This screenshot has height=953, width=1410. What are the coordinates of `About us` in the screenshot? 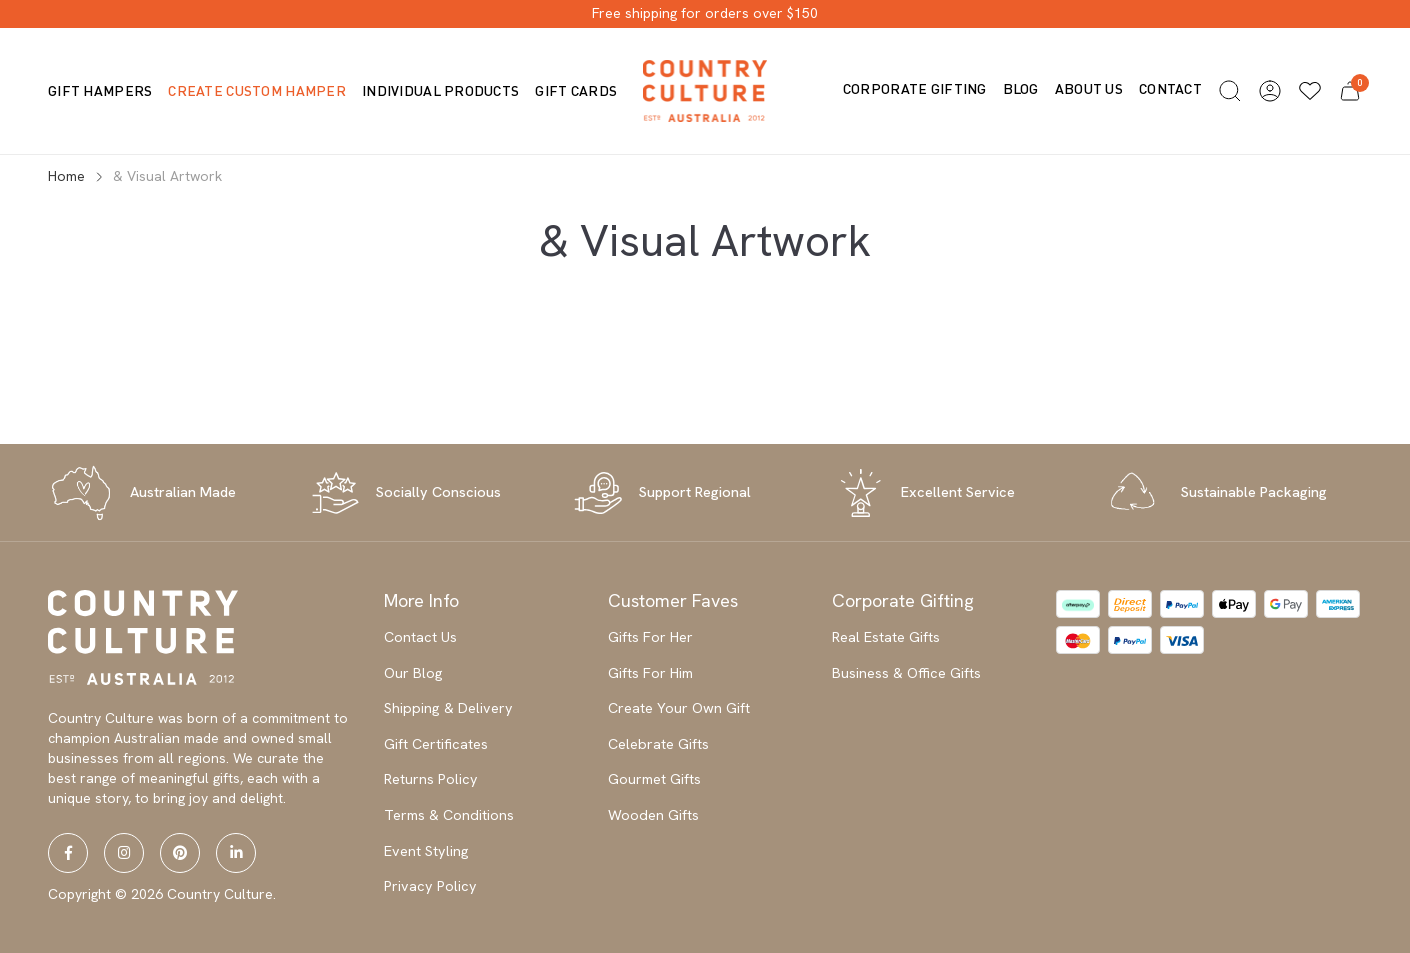 It's located at (1089, 88).